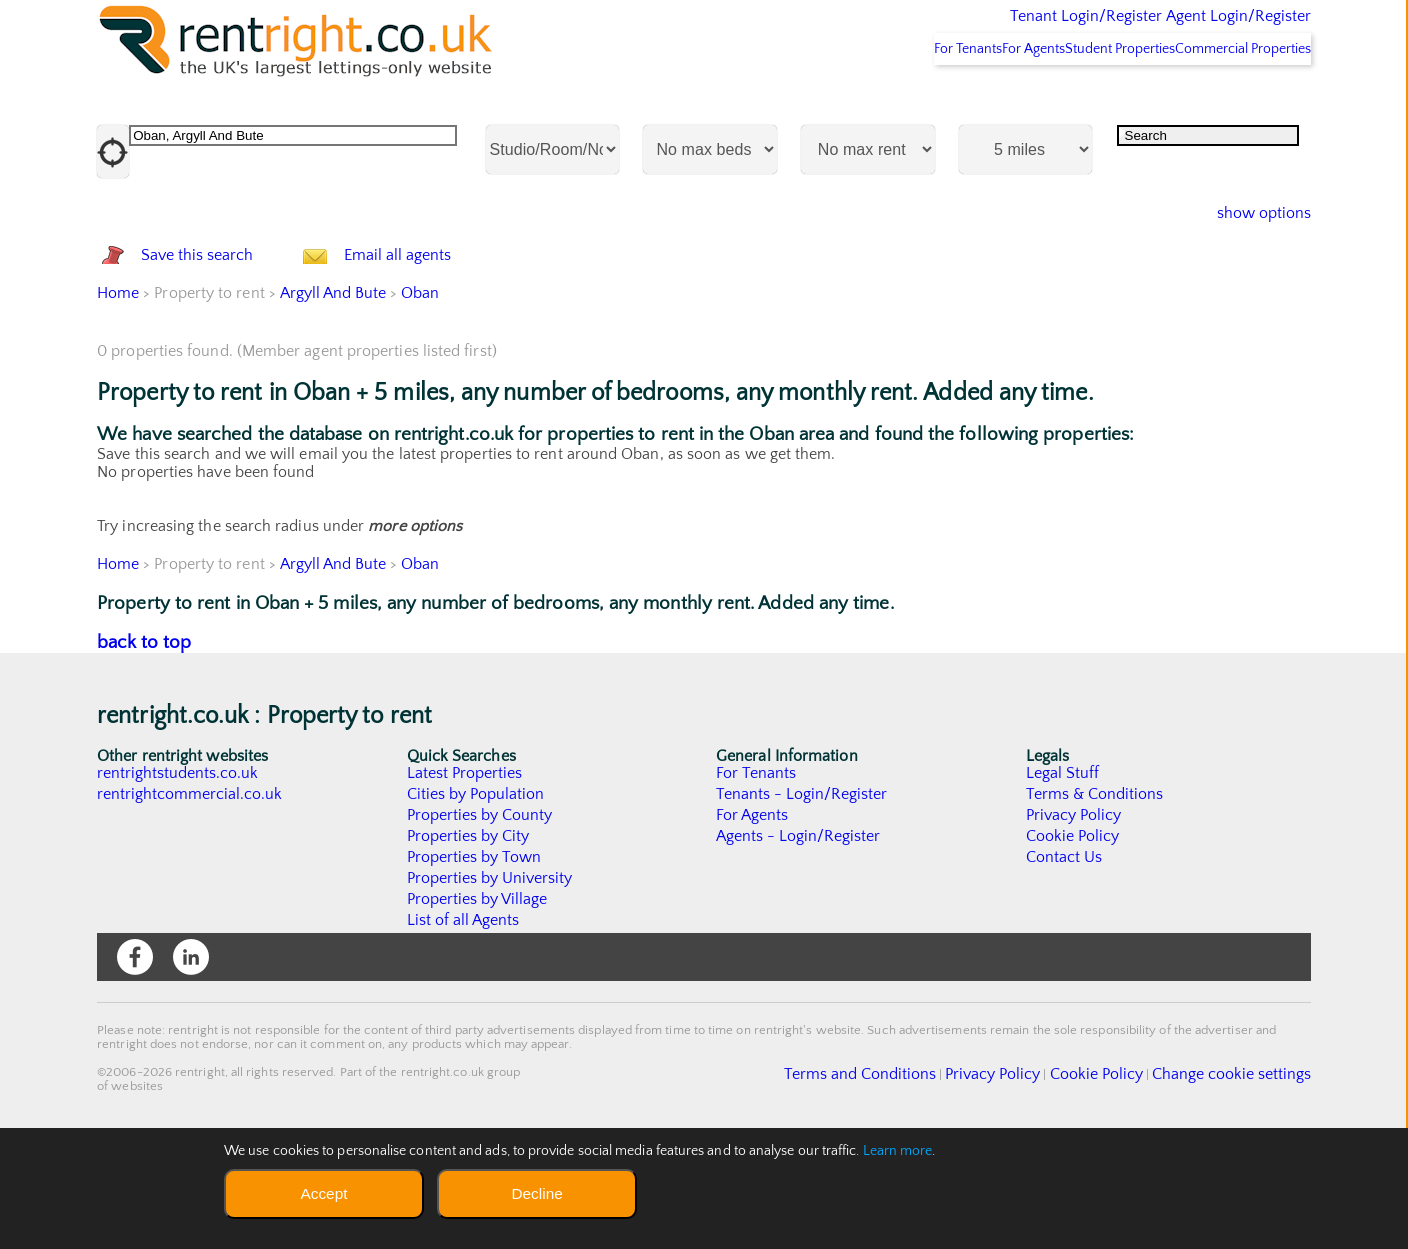 The width and height of the screenshot is (1408, 1249). I want to click on Save this search, so click(217, 334).